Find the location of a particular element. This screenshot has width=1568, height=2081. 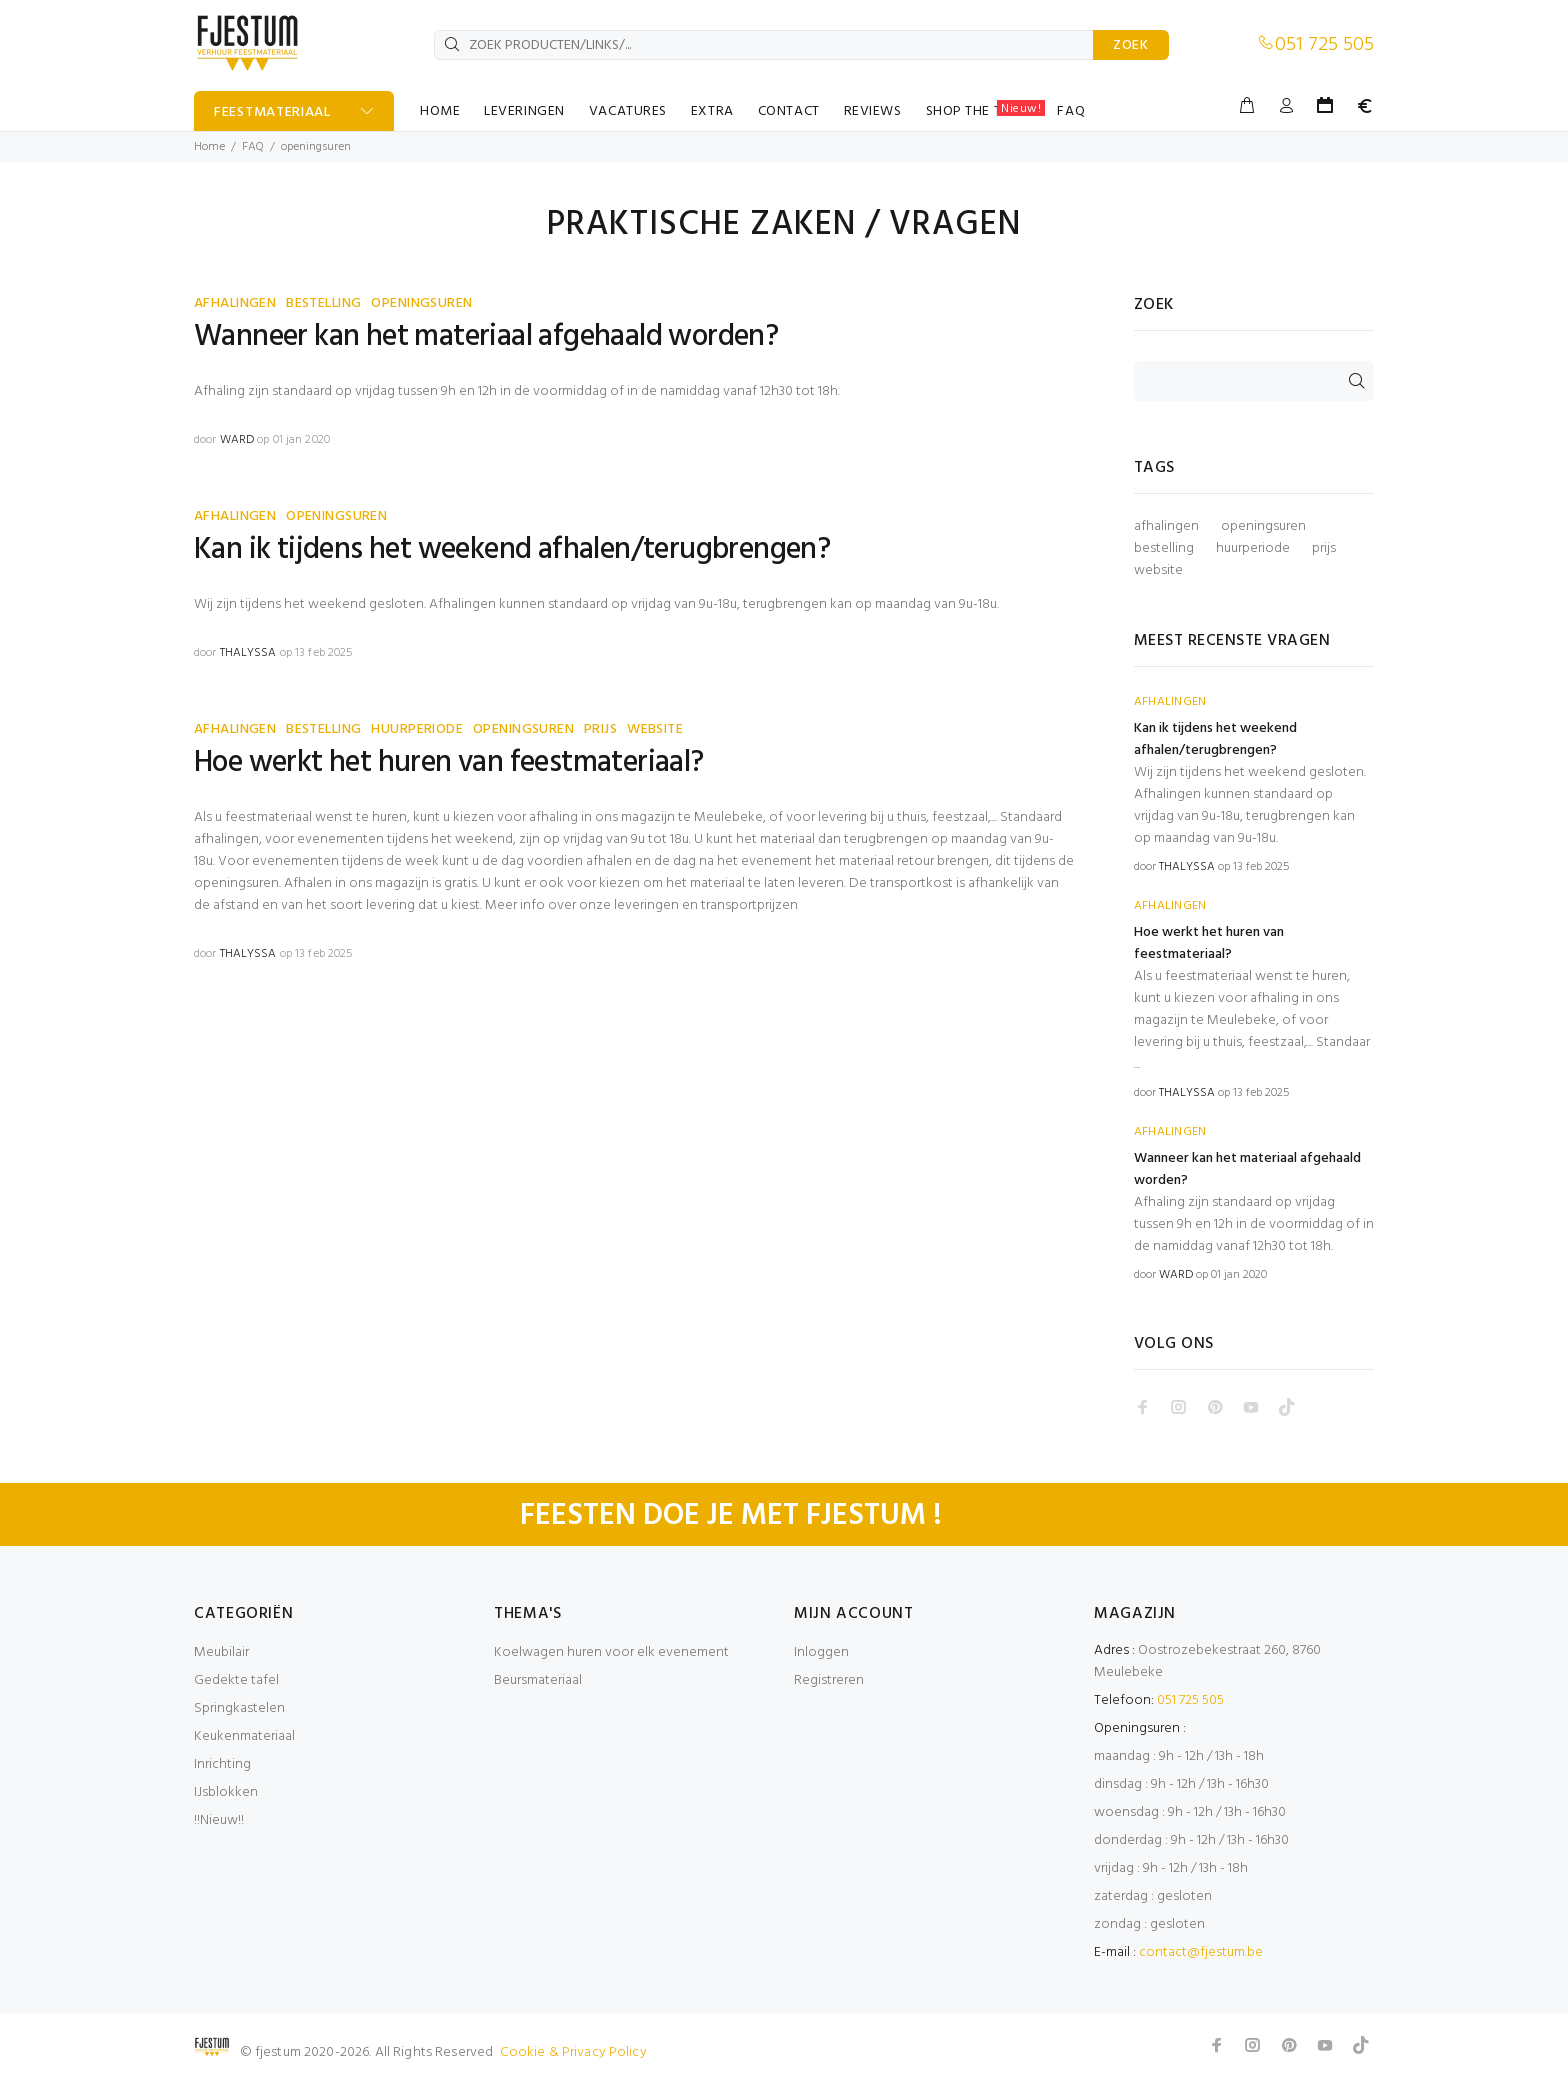

PRIJS is located at coordinates (600, 729).